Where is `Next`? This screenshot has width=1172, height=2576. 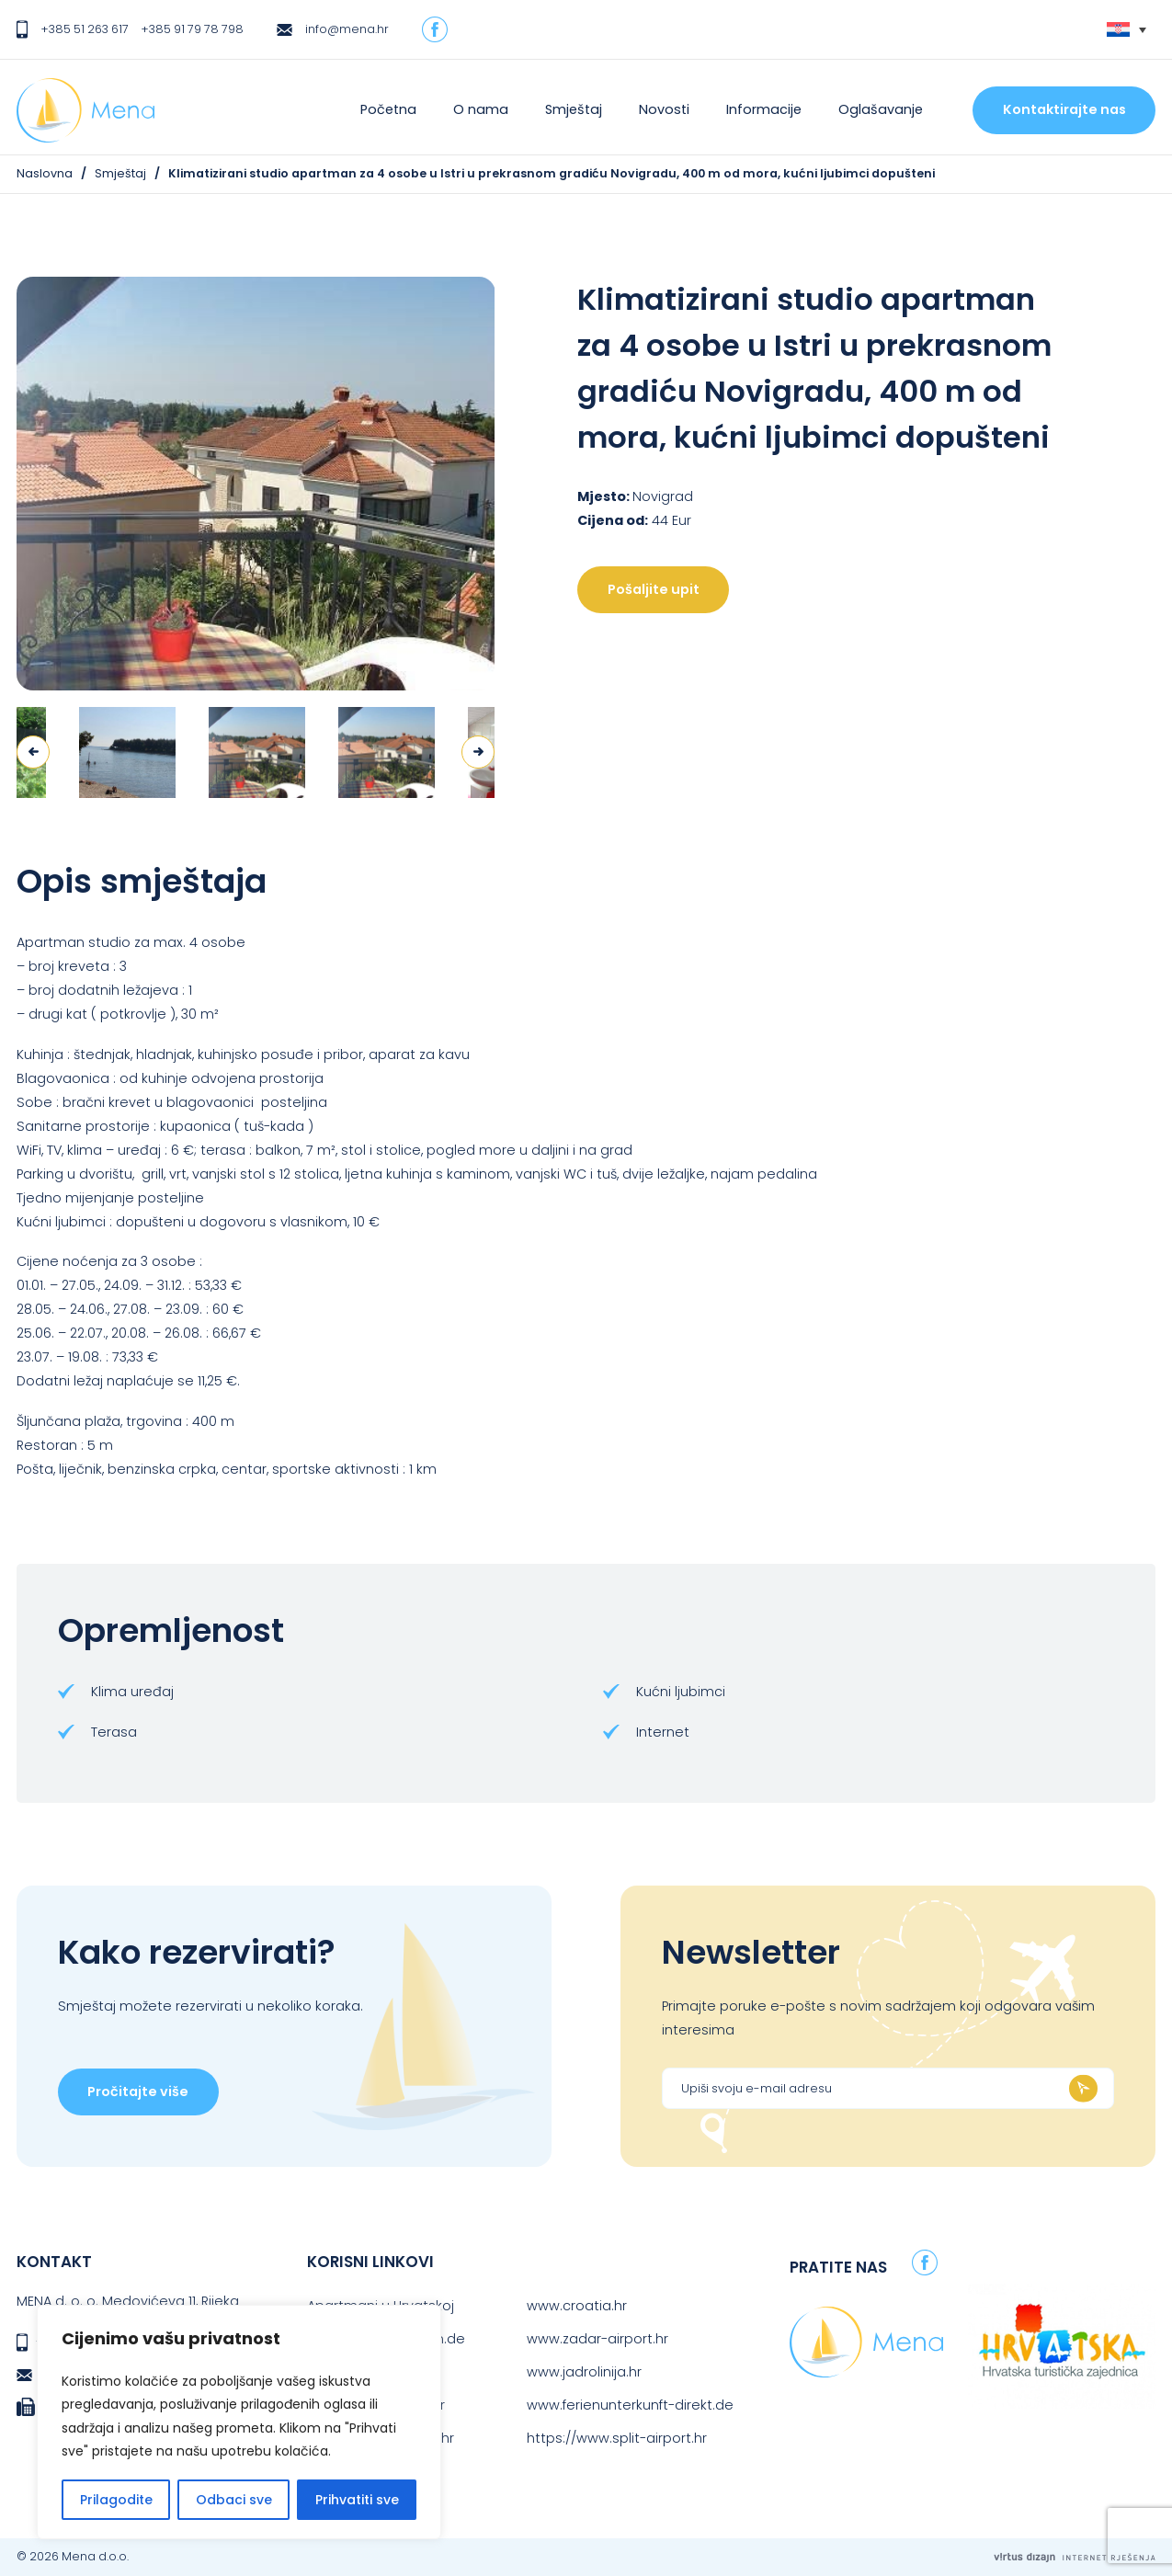
Next is located at coordinates (478, 752).